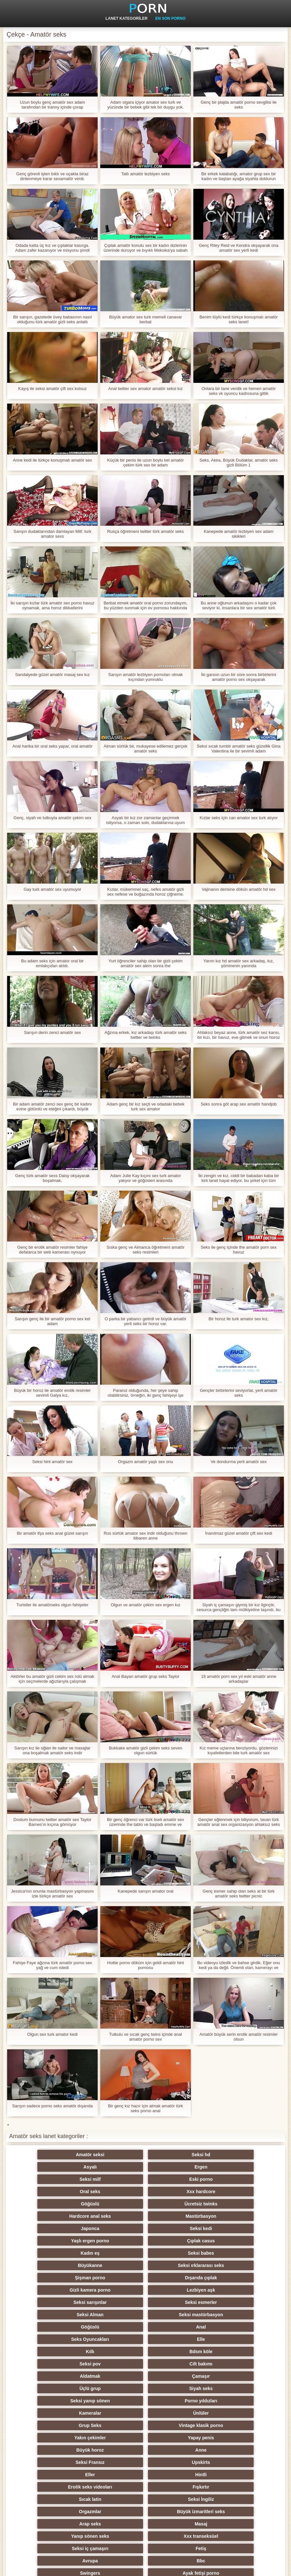  Describe the element at coordinates (241, 2388) in the screenshot. I see `Küçük memeler` at that location.